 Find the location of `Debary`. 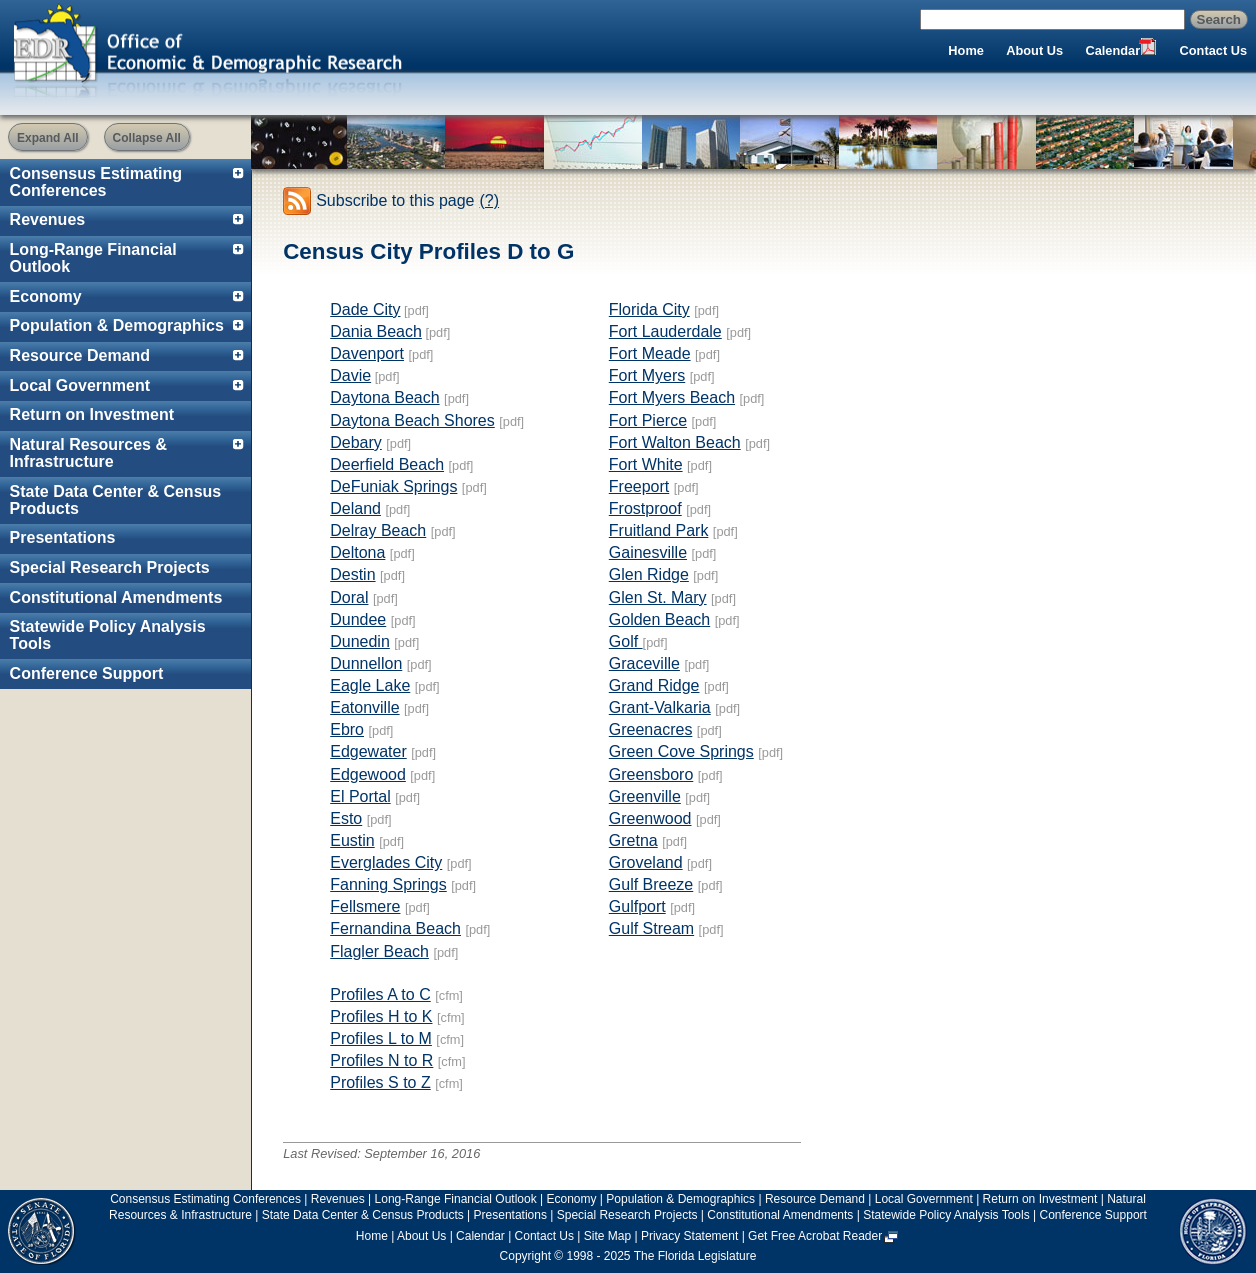

Debary is located at coordinates (356, 442).